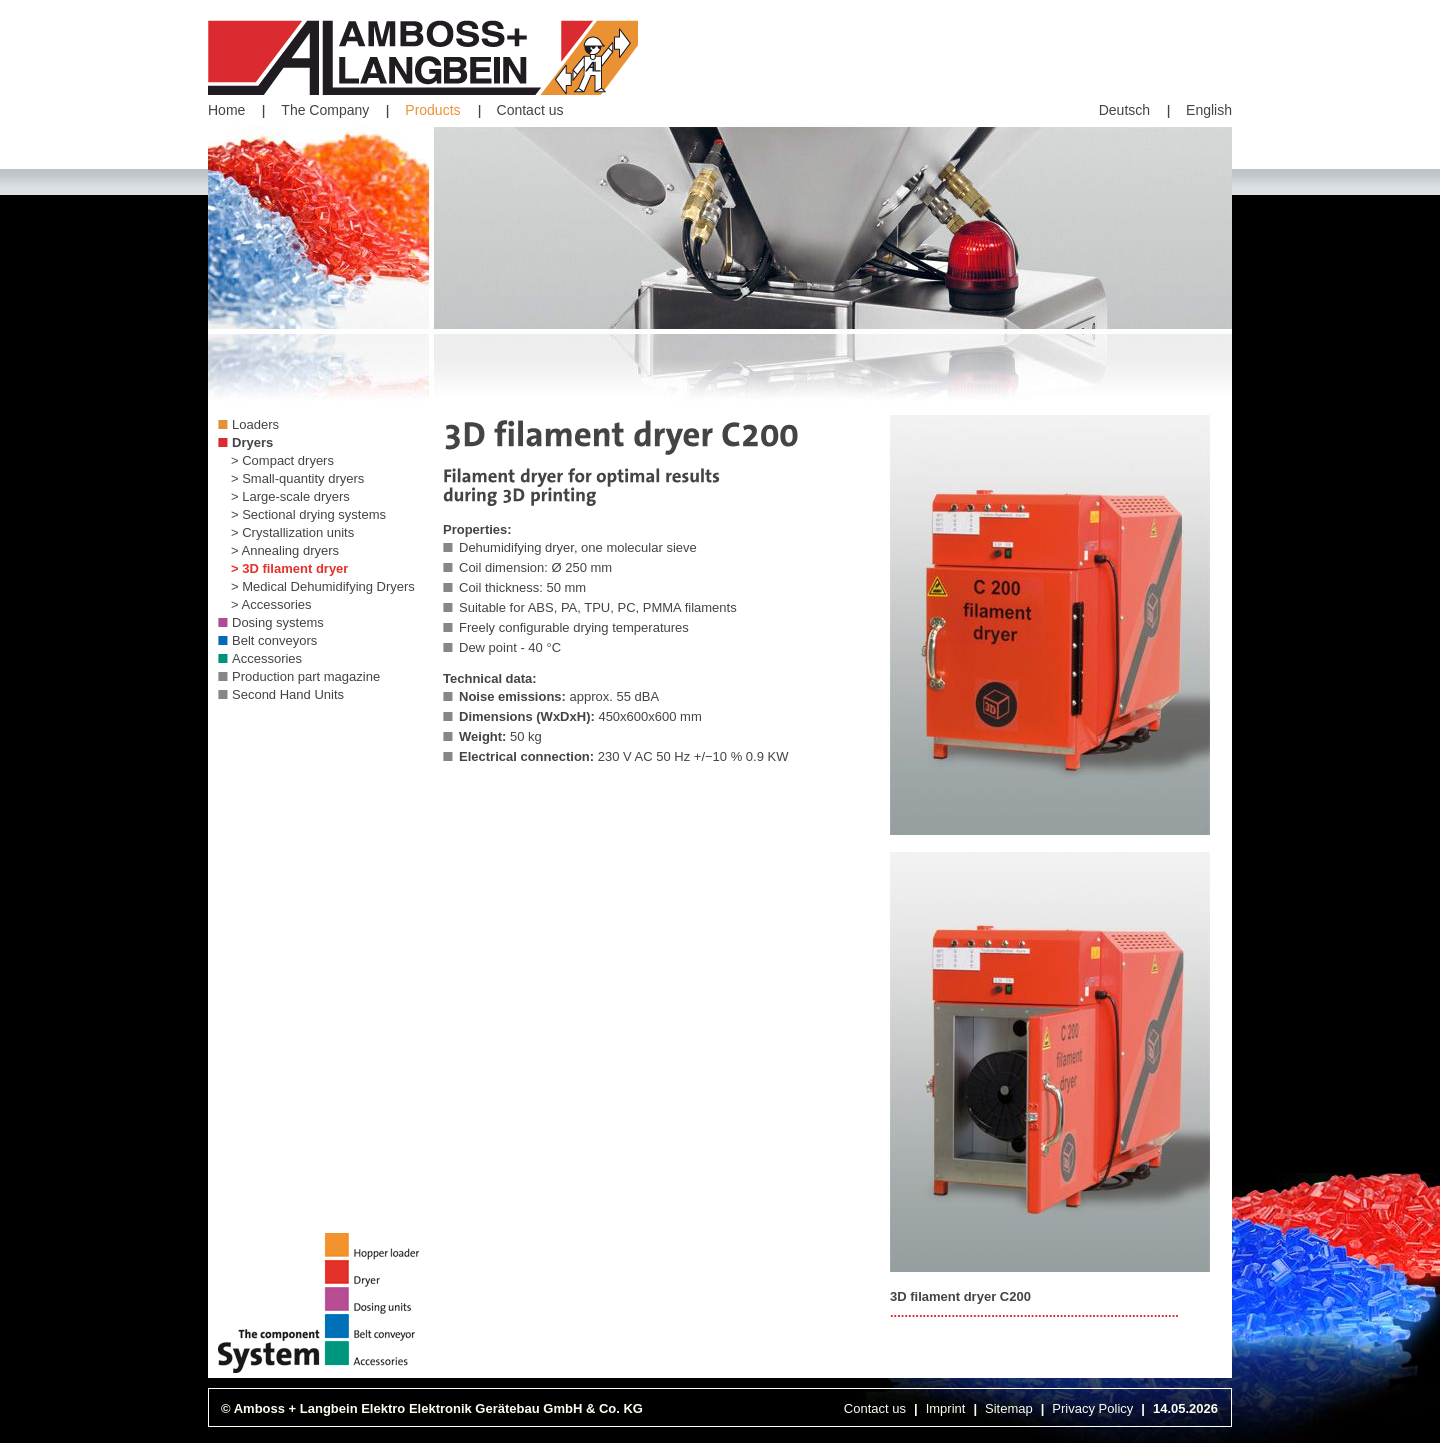  What do you see at coordinates (274, 640) in the screenshot?
I see `Belt conveyors` at bounding box center [274, 640].